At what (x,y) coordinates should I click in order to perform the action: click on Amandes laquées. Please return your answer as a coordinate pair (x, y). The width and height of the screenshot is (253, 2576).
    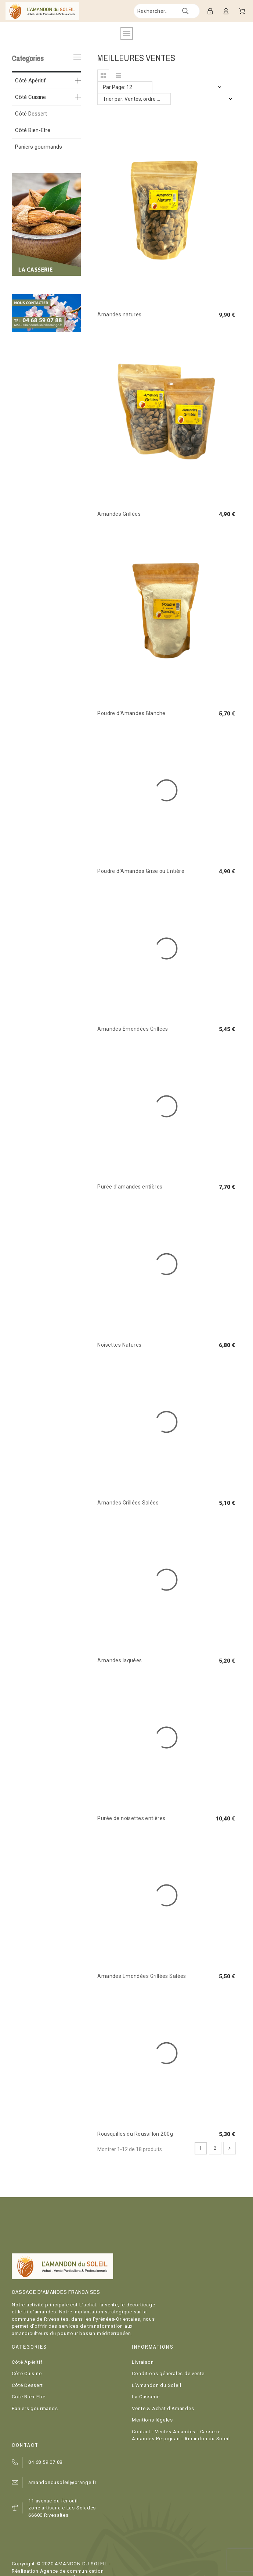
    Looking at the image, I should click on (119, 1660).